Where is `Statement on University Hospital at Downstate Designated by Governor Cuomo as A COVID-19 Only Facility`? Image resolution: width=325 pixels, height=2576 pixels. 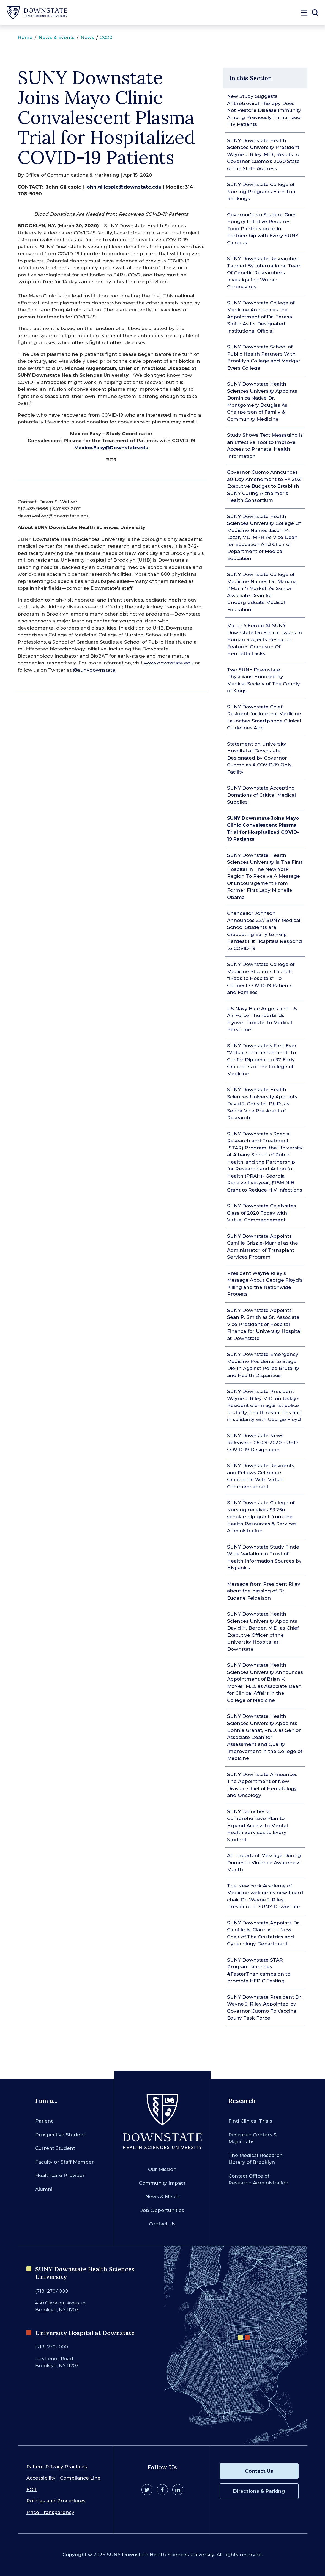
Statement on University Hospital at Downstate Designated by Governor Cuomo as A COVID-19 Only Facility is located at coordinates (259, 758).